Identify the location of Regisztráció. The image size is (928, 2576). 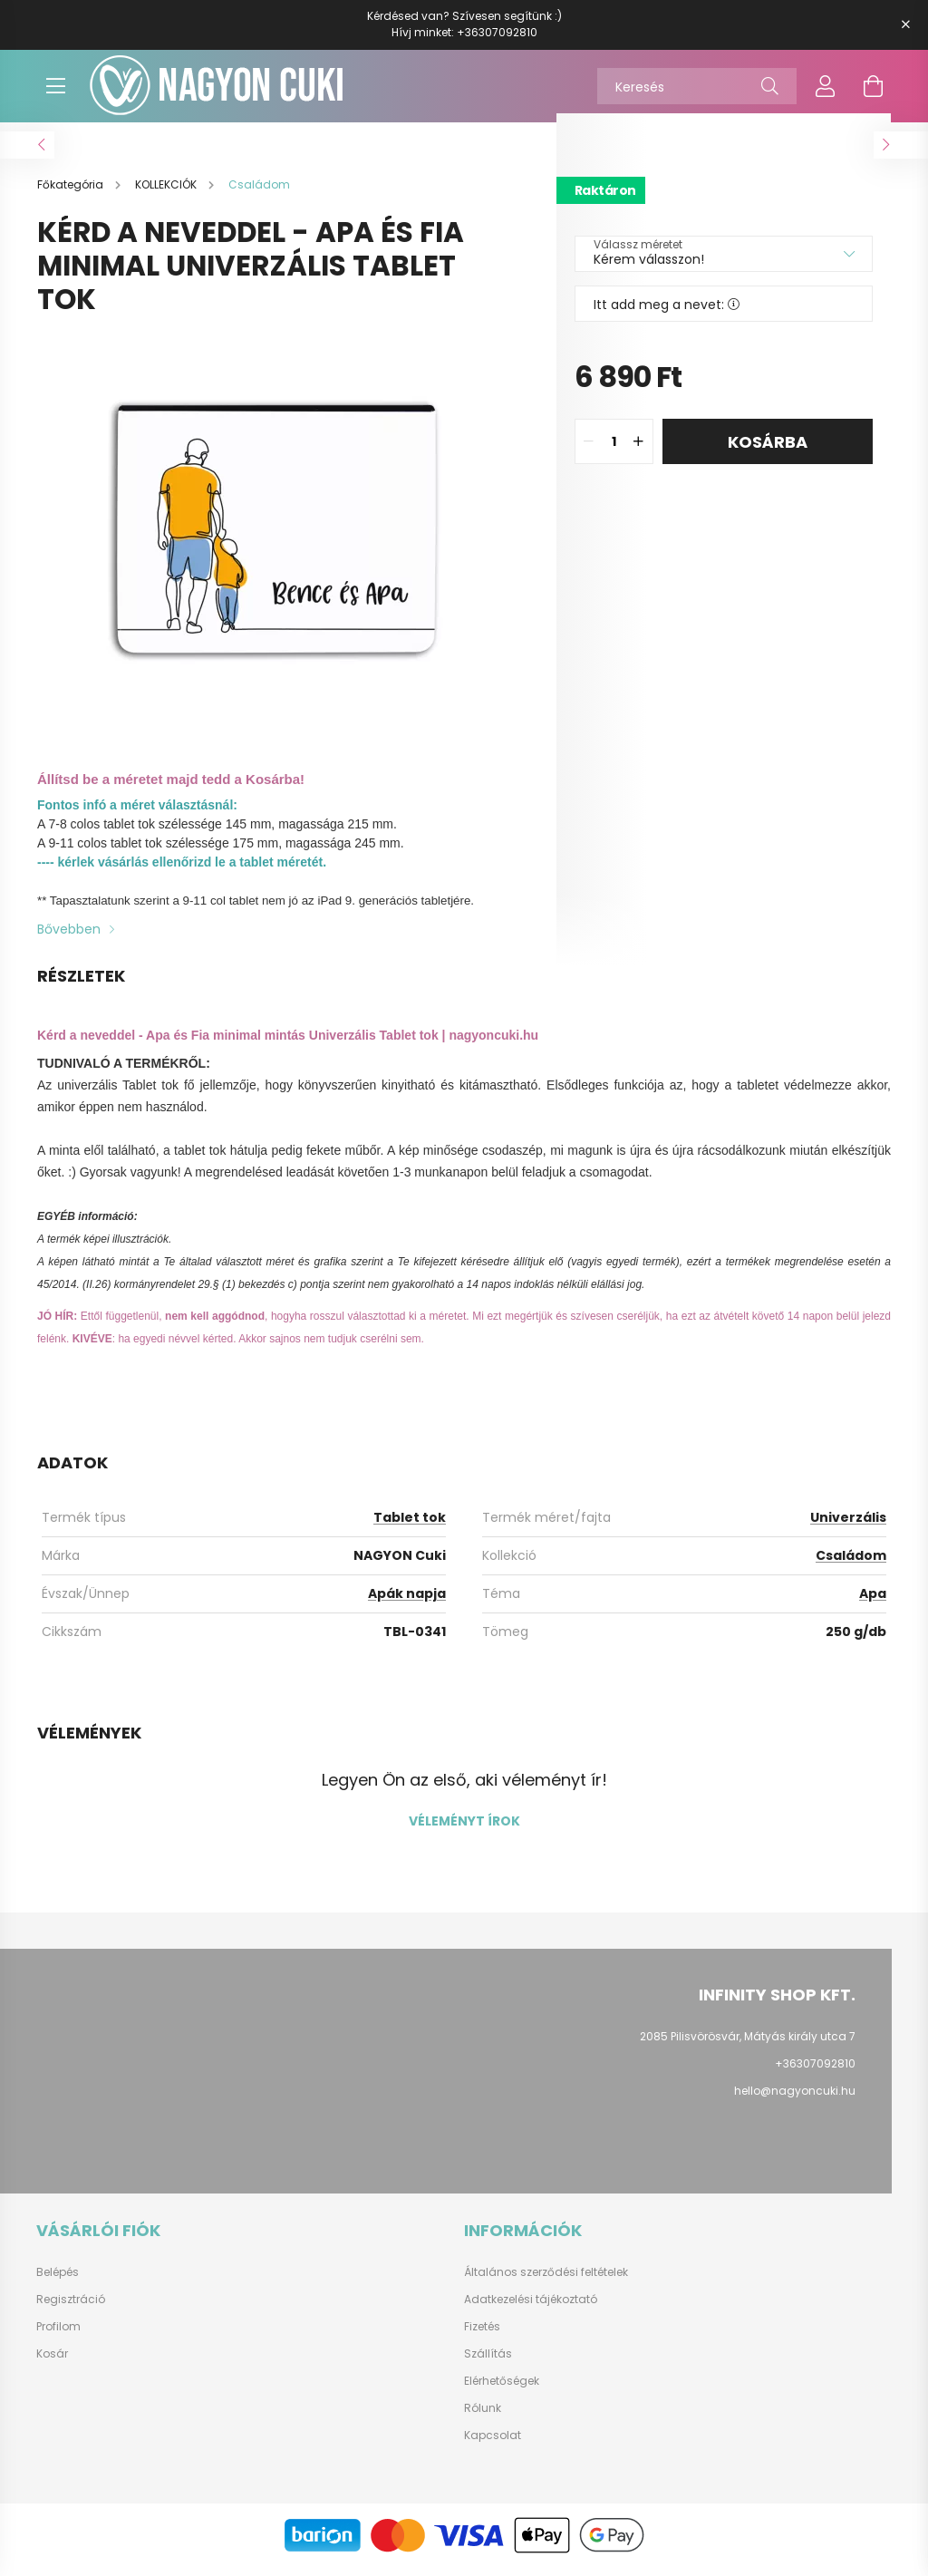
(70, 2308).